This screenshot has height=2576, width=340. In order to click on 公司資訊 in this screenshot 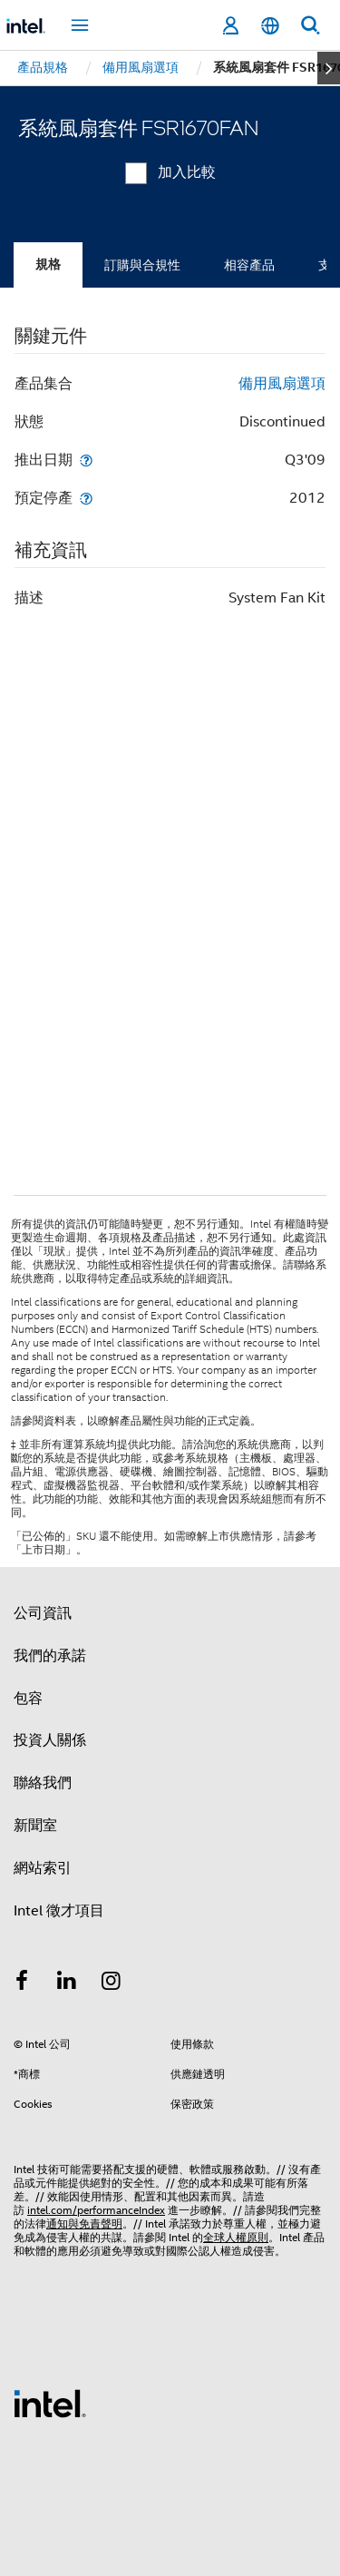, I will do `click(43, 1613)`.